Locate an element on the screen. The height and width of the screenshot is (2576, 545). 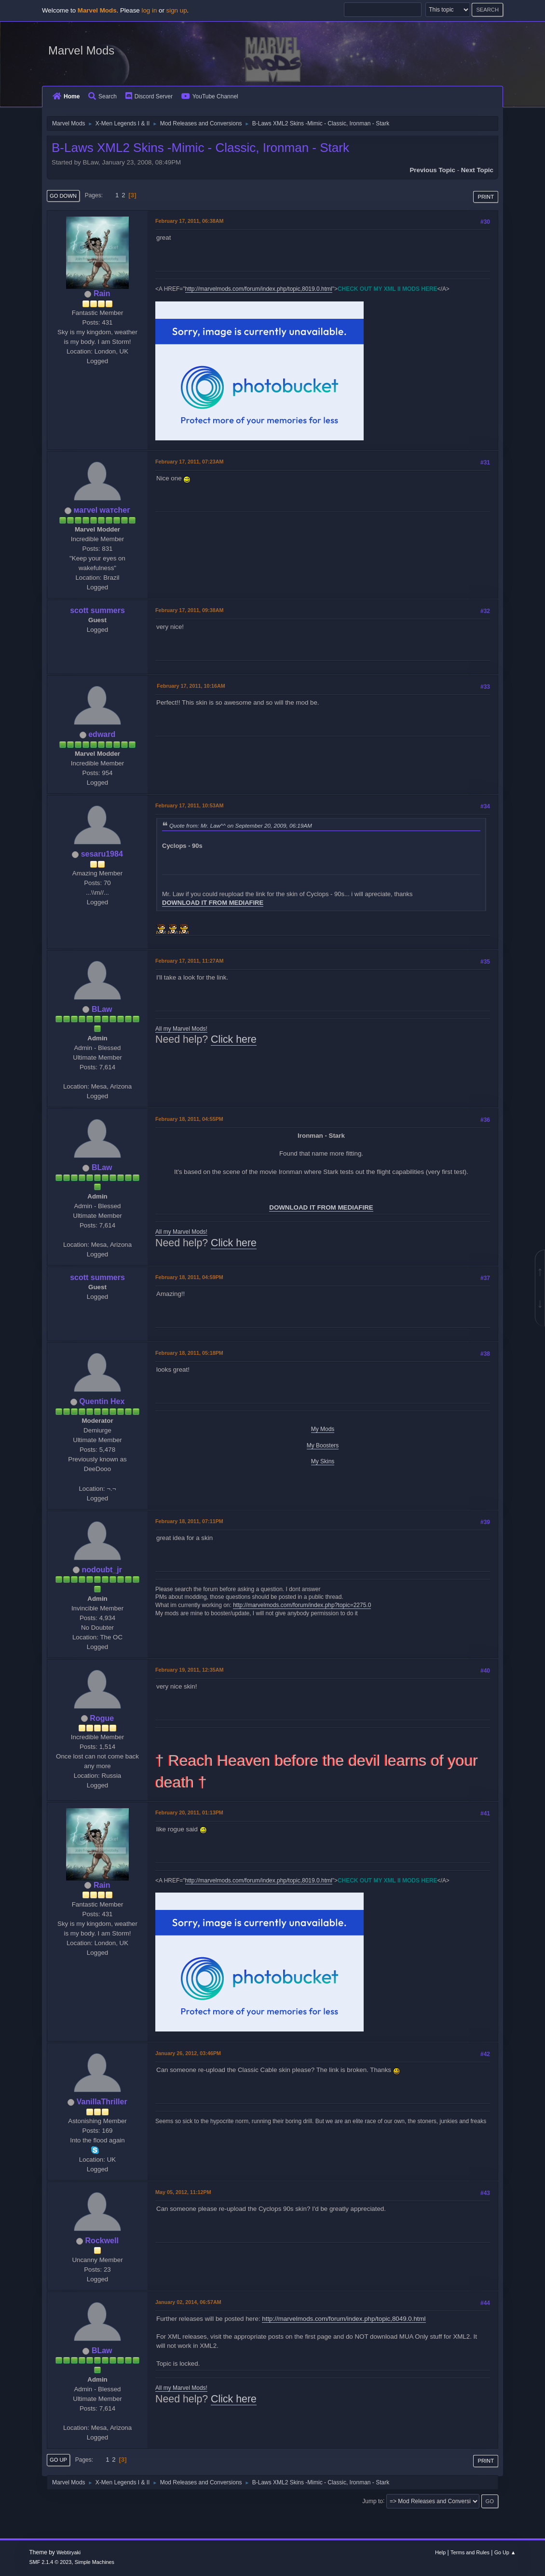
February 18, 2011, 07:11PM is located at coordinates (189, 1521).